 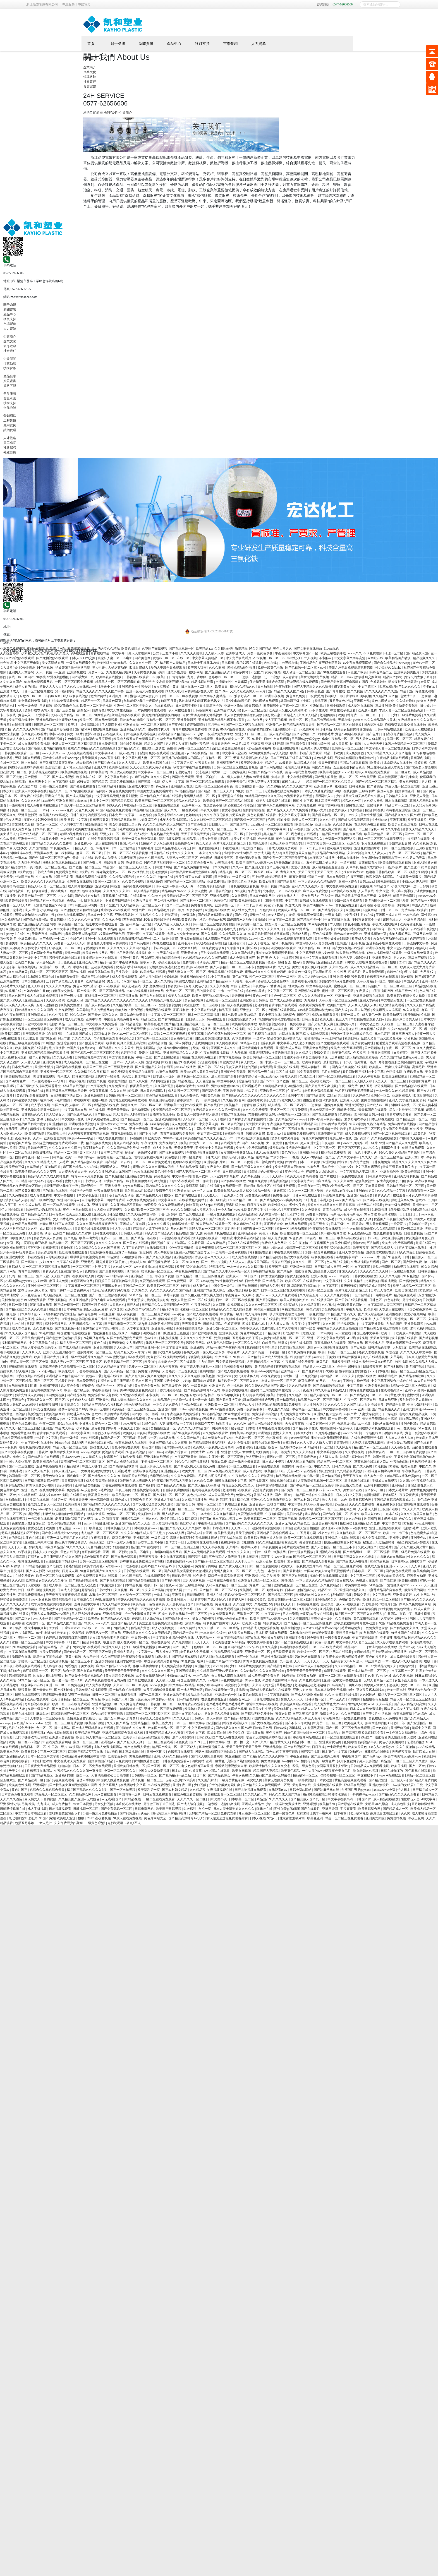 I want to click on 国产黄色在线观看, so click(x=422, y=691).